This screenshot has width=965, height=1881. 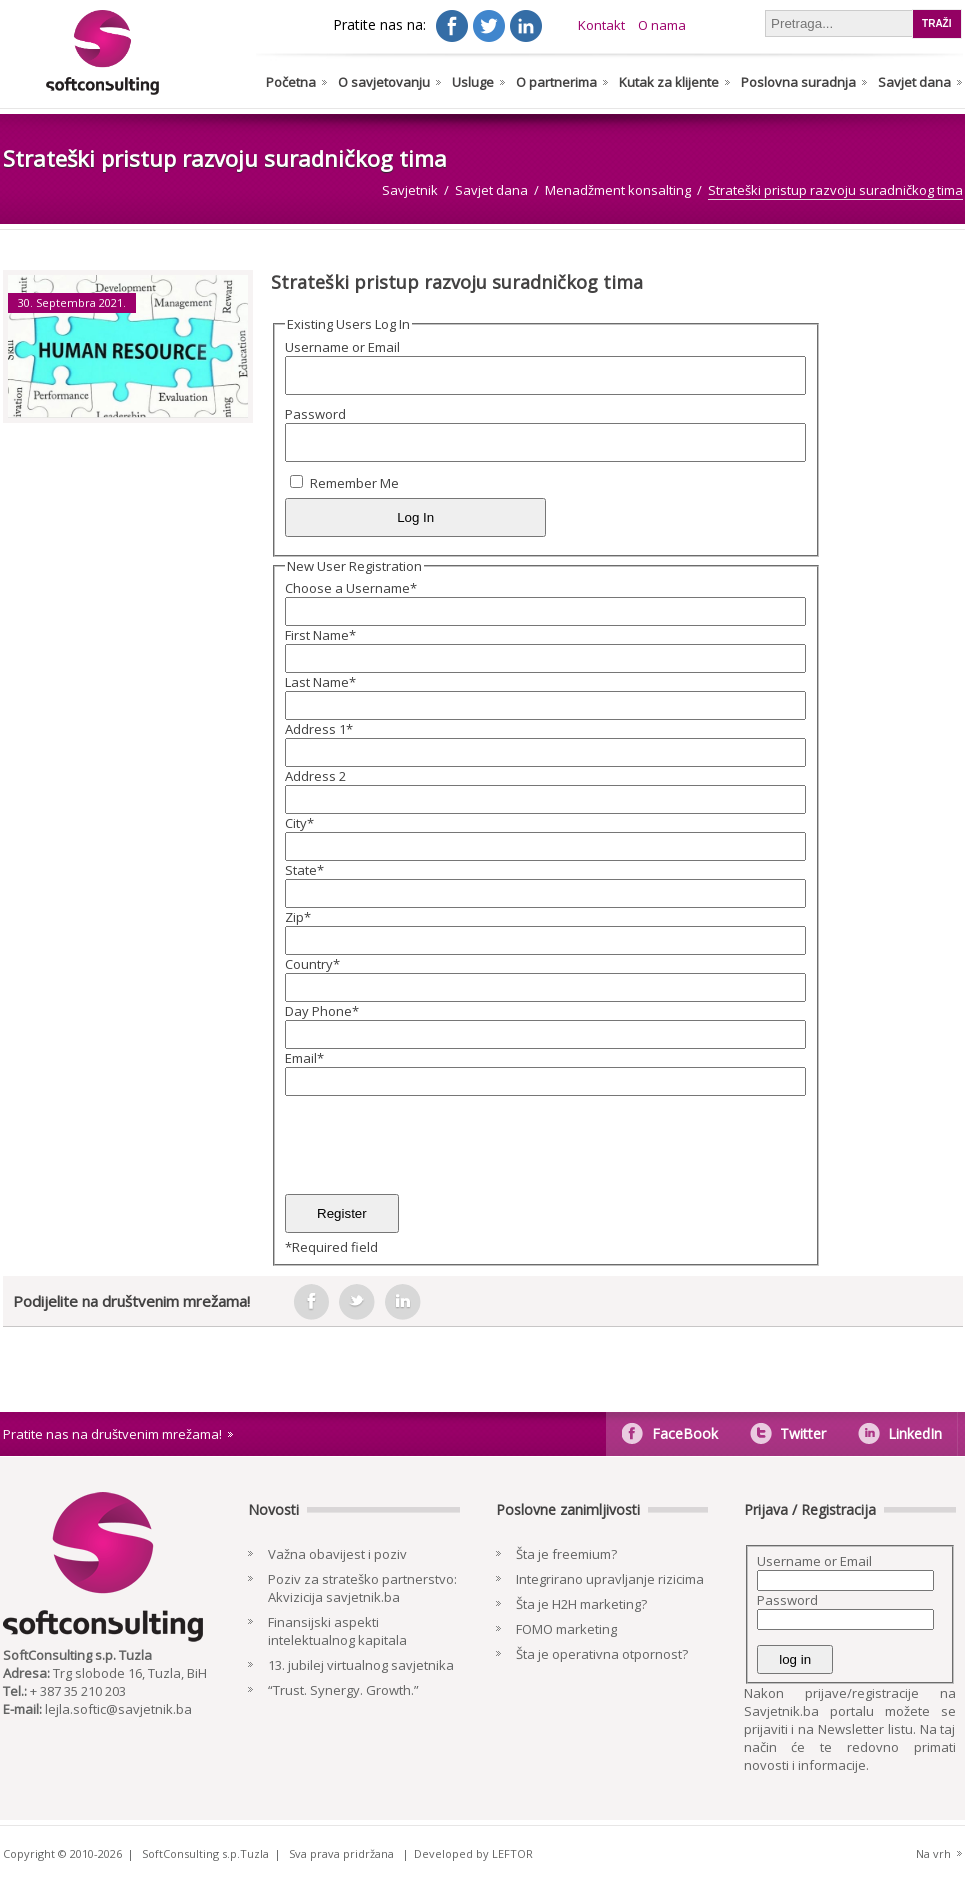 I want to click on in, so click(x=403, y=1302).